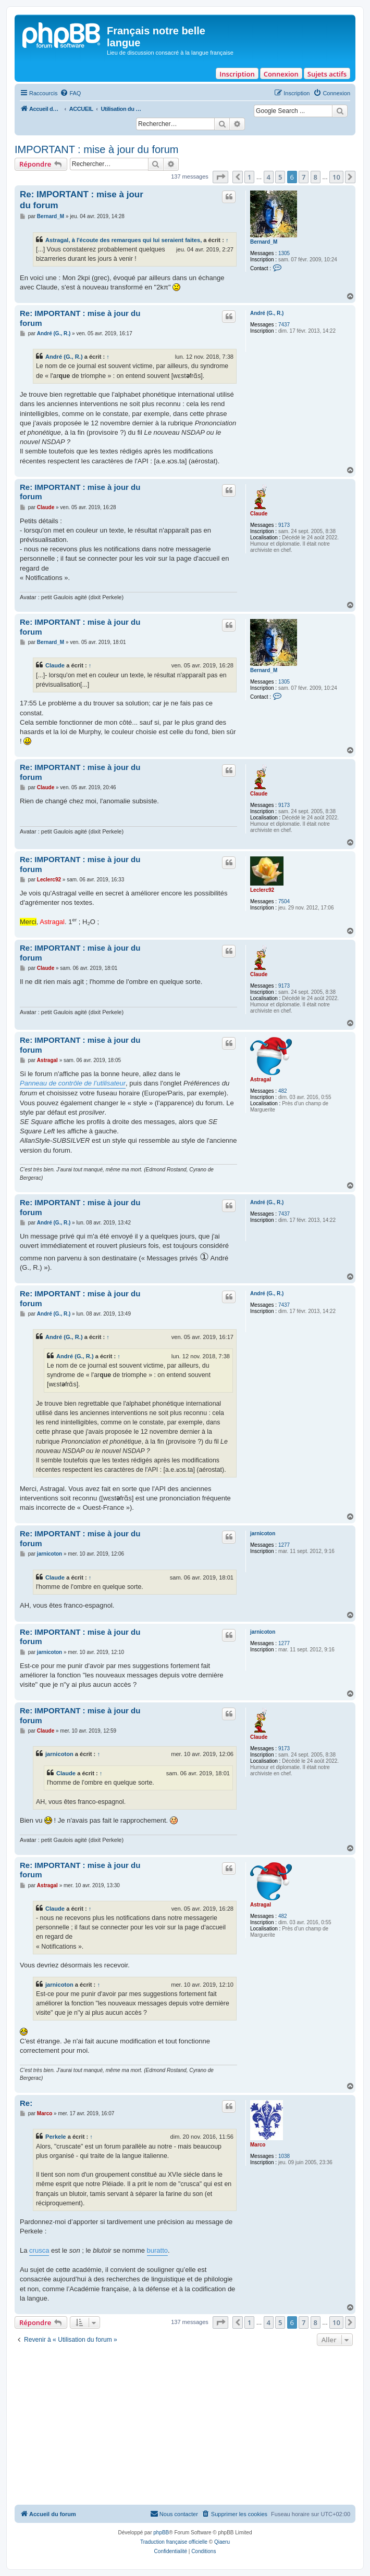 The width and height of the screenshot is (370, 2576). Describe the element at coordinates (81, 200) in the screenshot. I see `Re: IMPORTANT : mise à jour du forum` at that location.